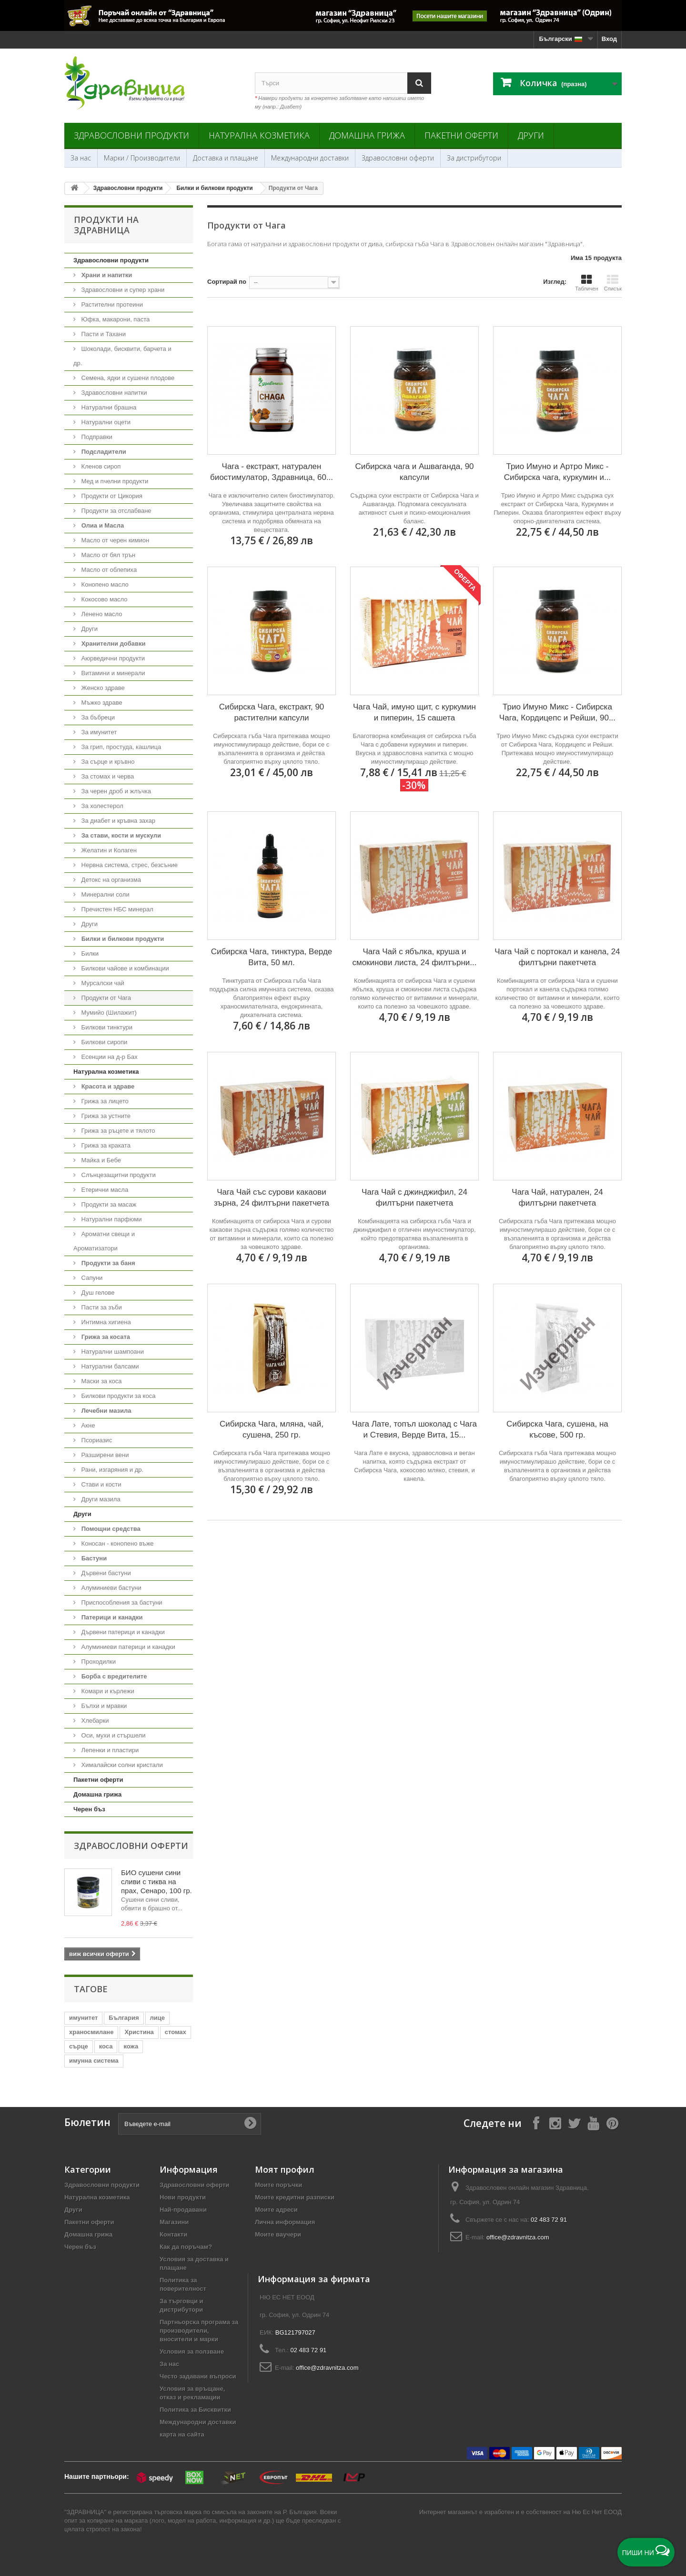  Describe the element at coordinates (536, 2122) in the screenshot. I see `[Follow on Facebook]` at that location.